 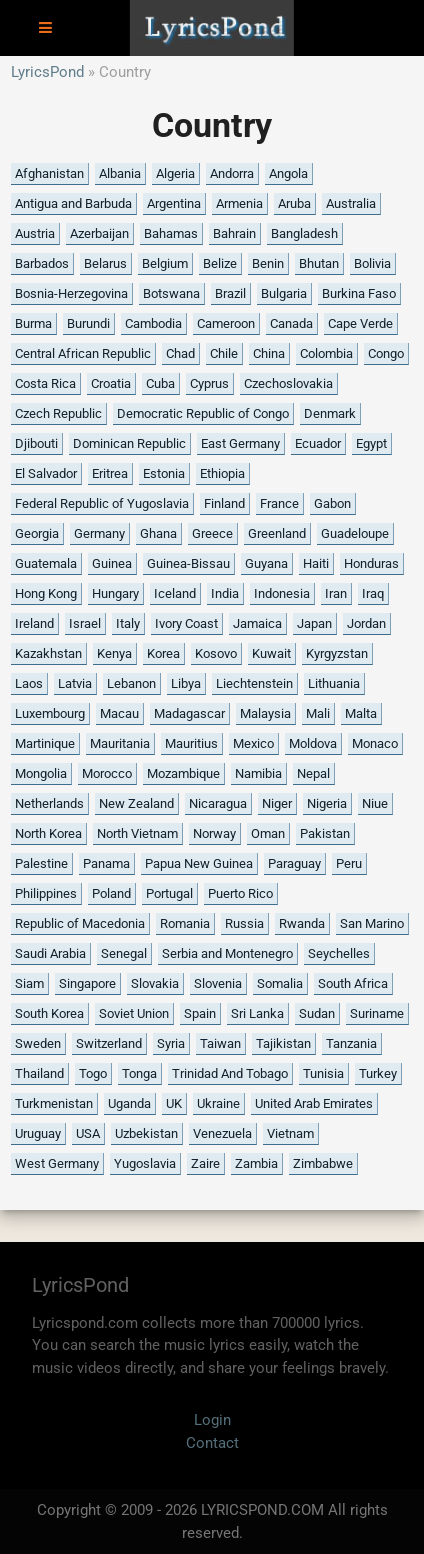 I want to click on Morocco, so click(x=107, y=773).